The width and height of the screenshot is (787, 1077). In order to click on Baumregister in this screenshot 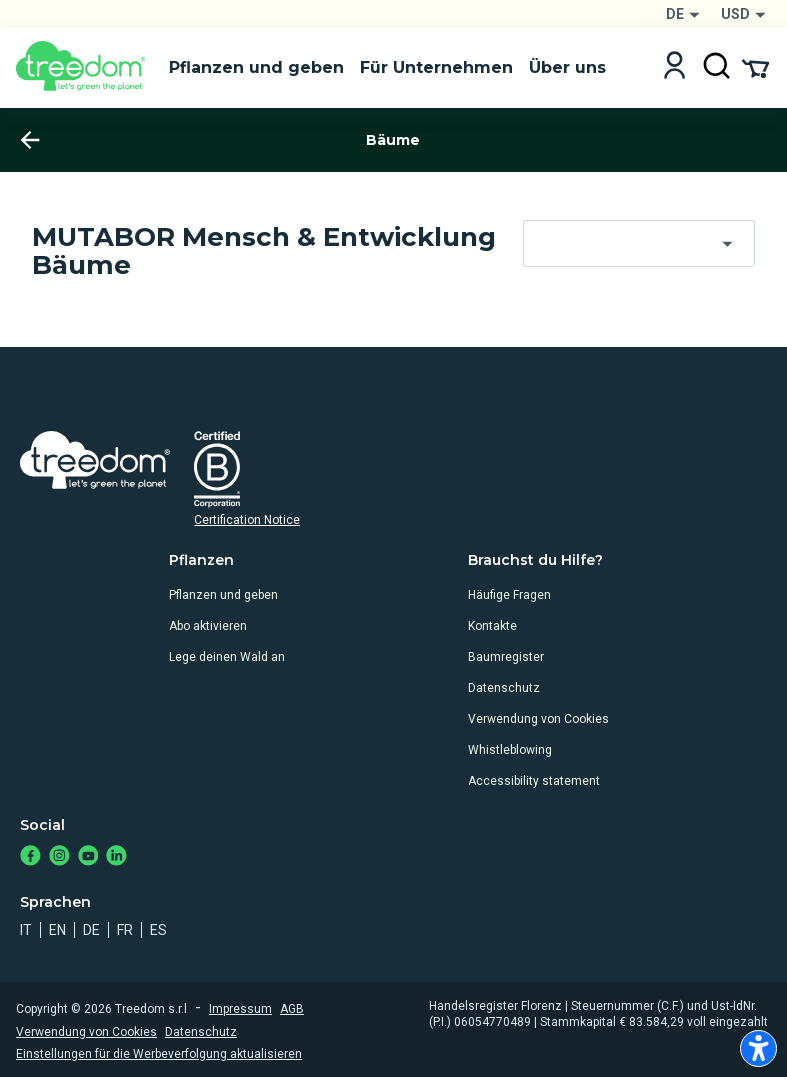, I will do `click(506, 657)`.